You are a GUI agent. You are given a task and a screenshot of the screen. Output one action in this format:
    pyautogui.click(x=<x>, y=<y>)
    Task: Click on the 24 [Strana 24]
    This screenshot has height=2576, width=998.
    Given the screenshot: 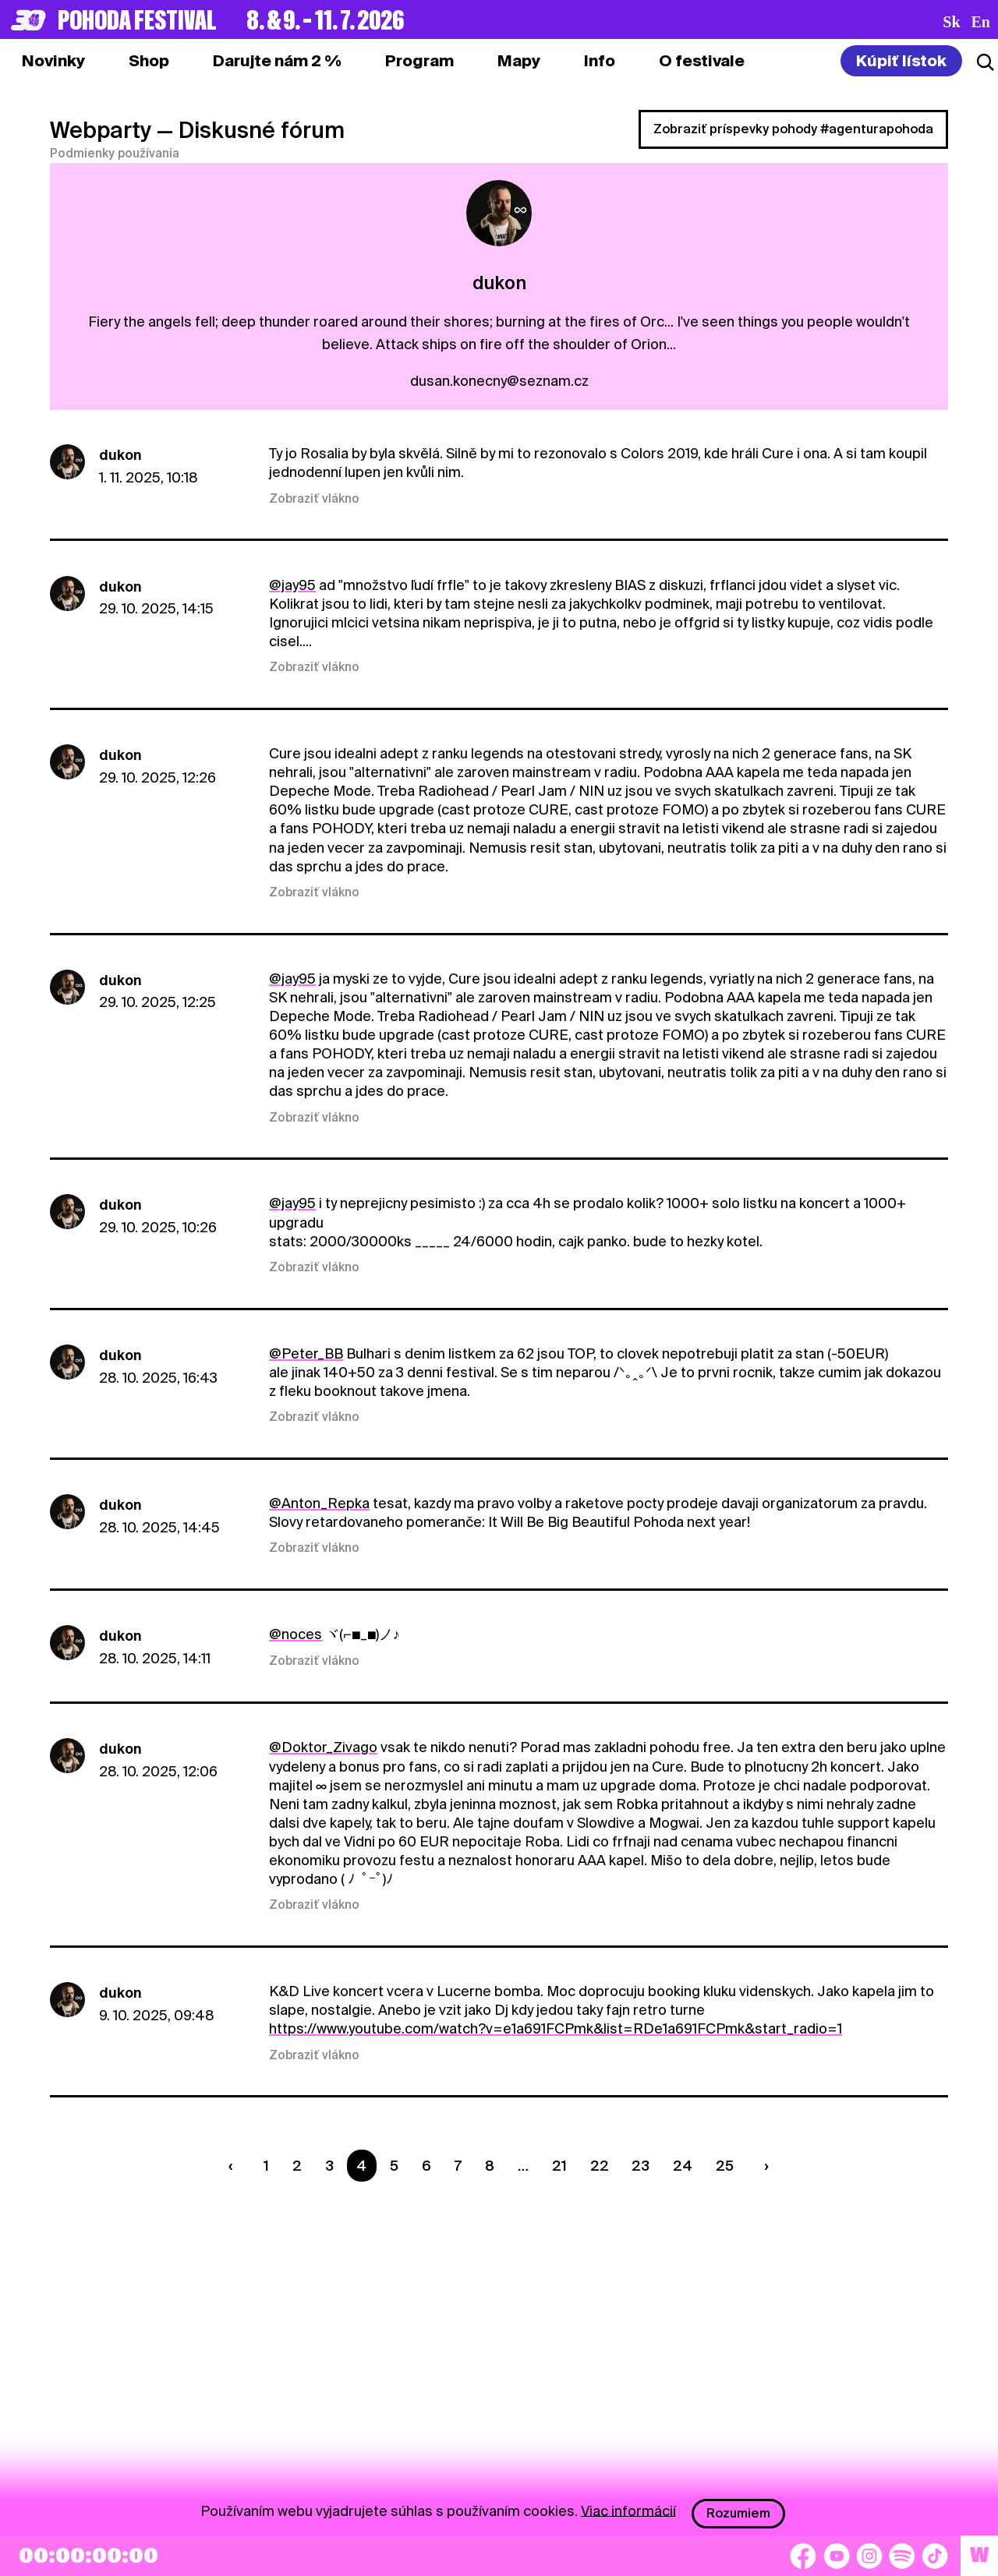 What is the action you would take?
    pyautogui.click(x=682, y=2165)
    